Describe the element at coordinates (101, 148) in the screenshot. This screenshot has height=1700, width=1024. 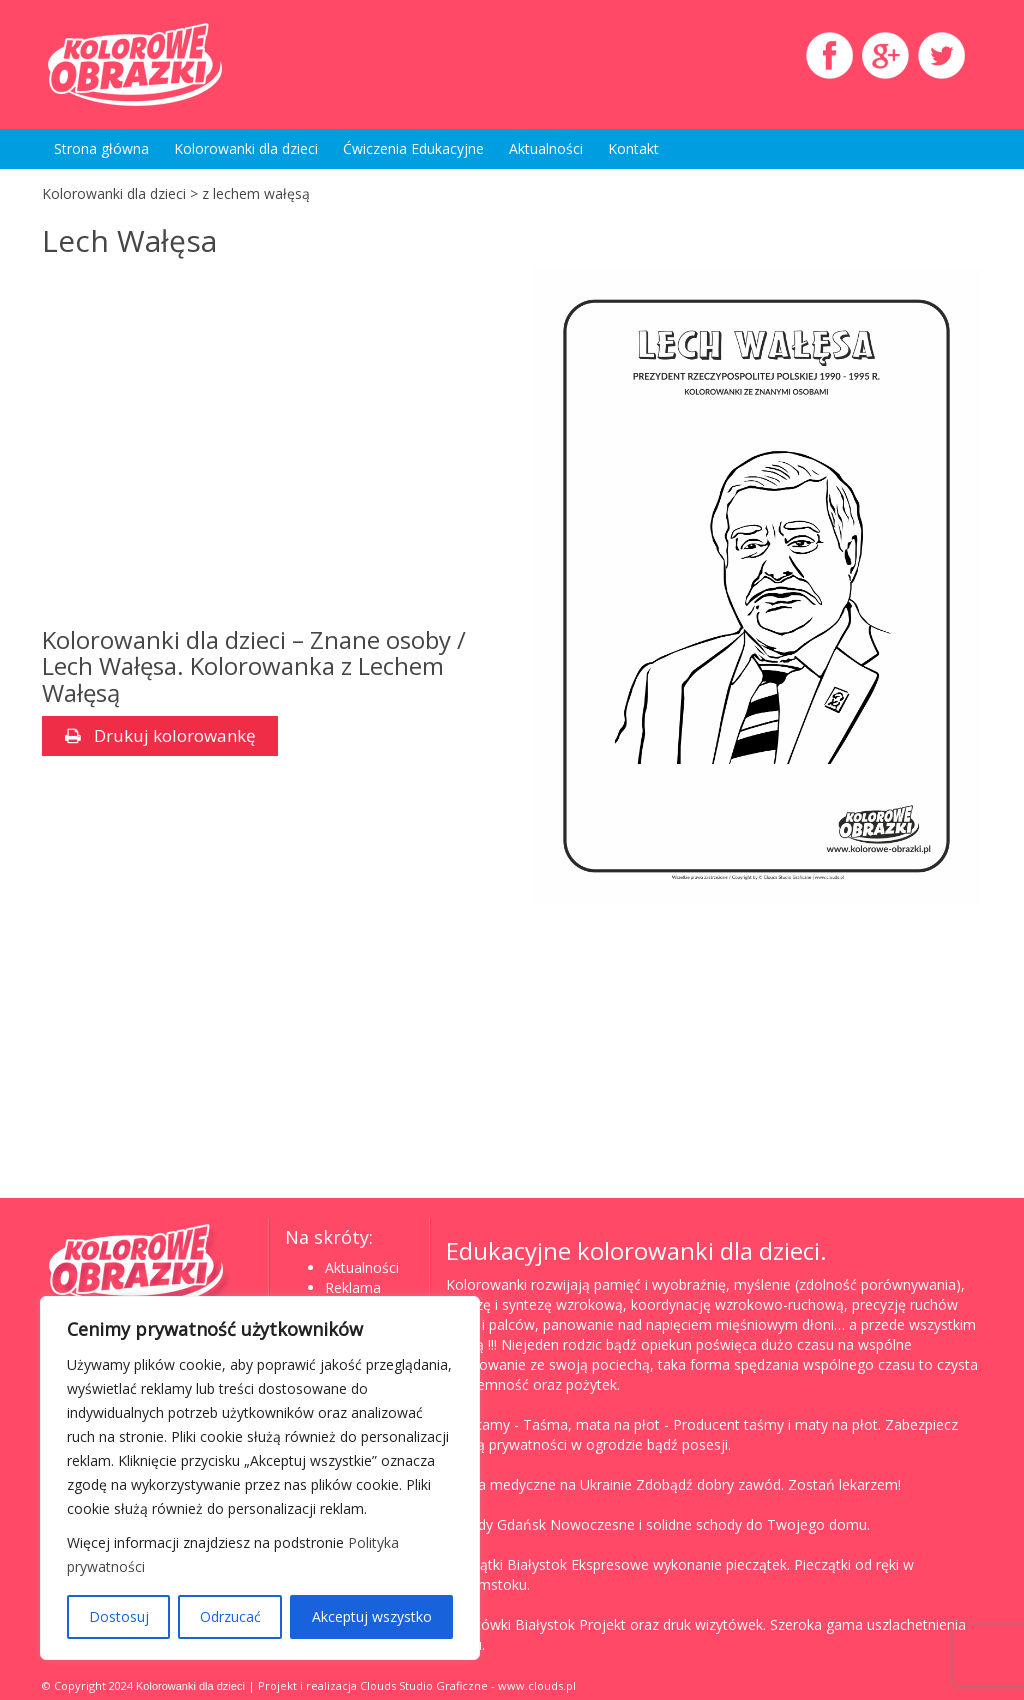
I see `Strona główna` at that location.